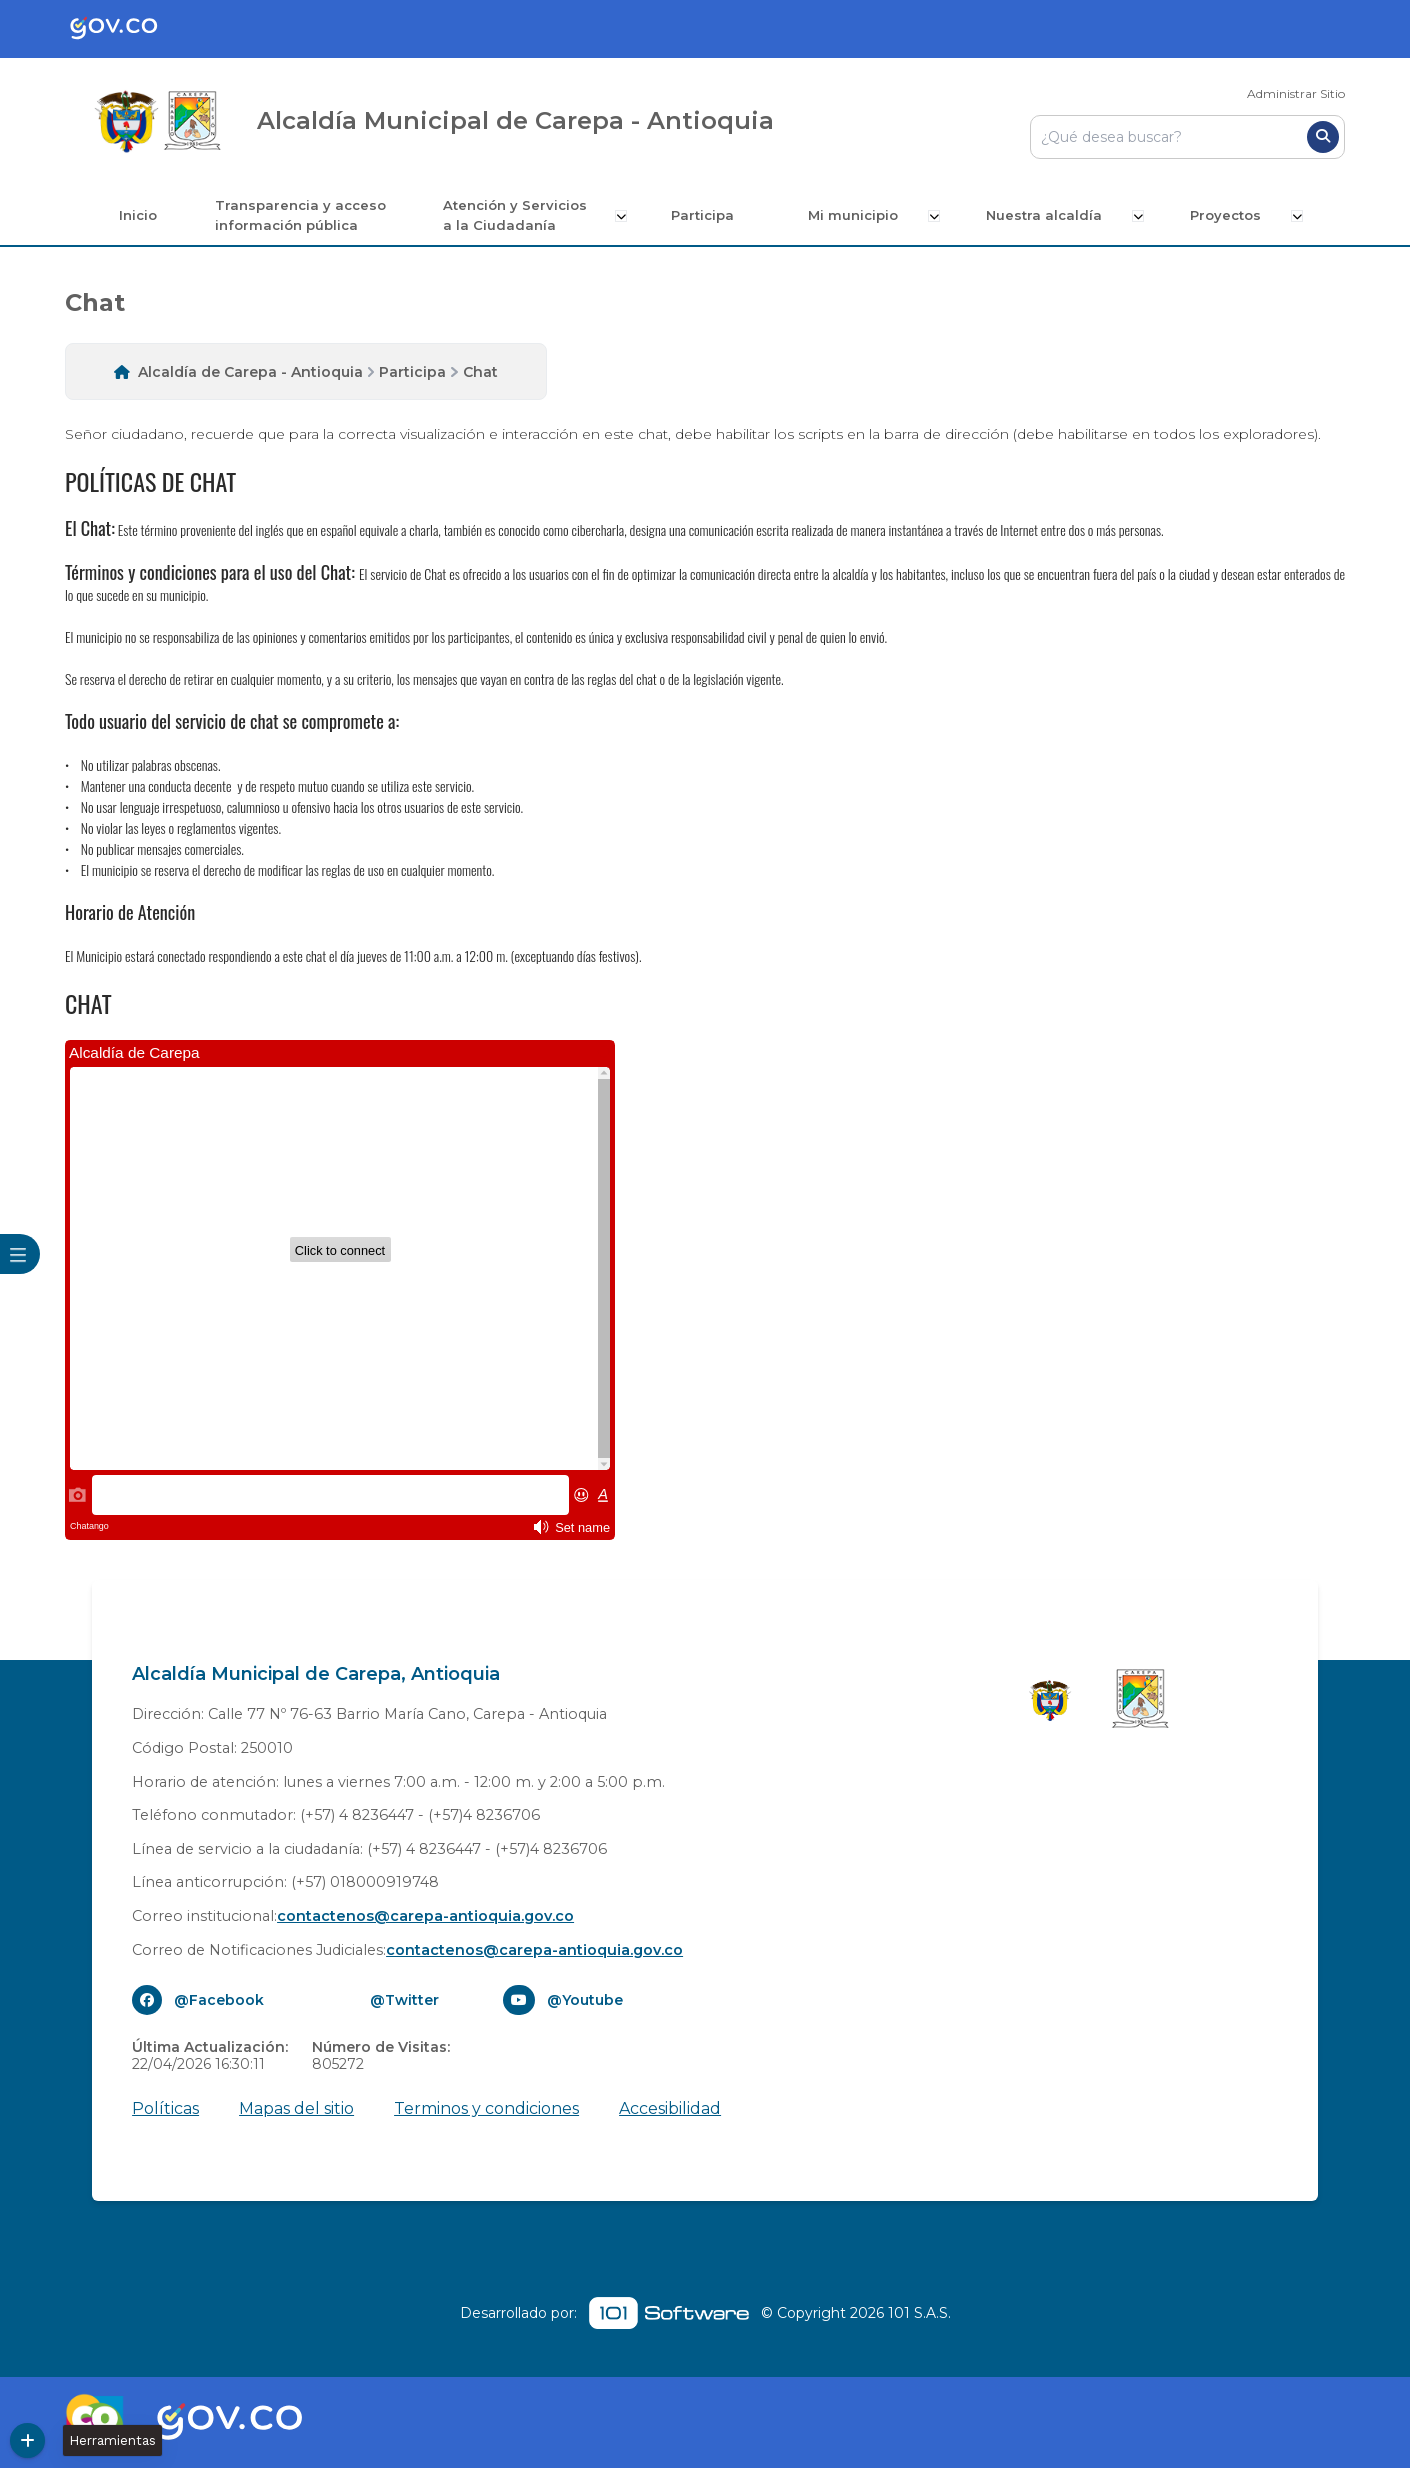 The image size is (1410, 2468). What do you see at coordinates (486, 2107) in the screenshot?
I see `Terminos y condiciones` at bounding box center [486, 2107].